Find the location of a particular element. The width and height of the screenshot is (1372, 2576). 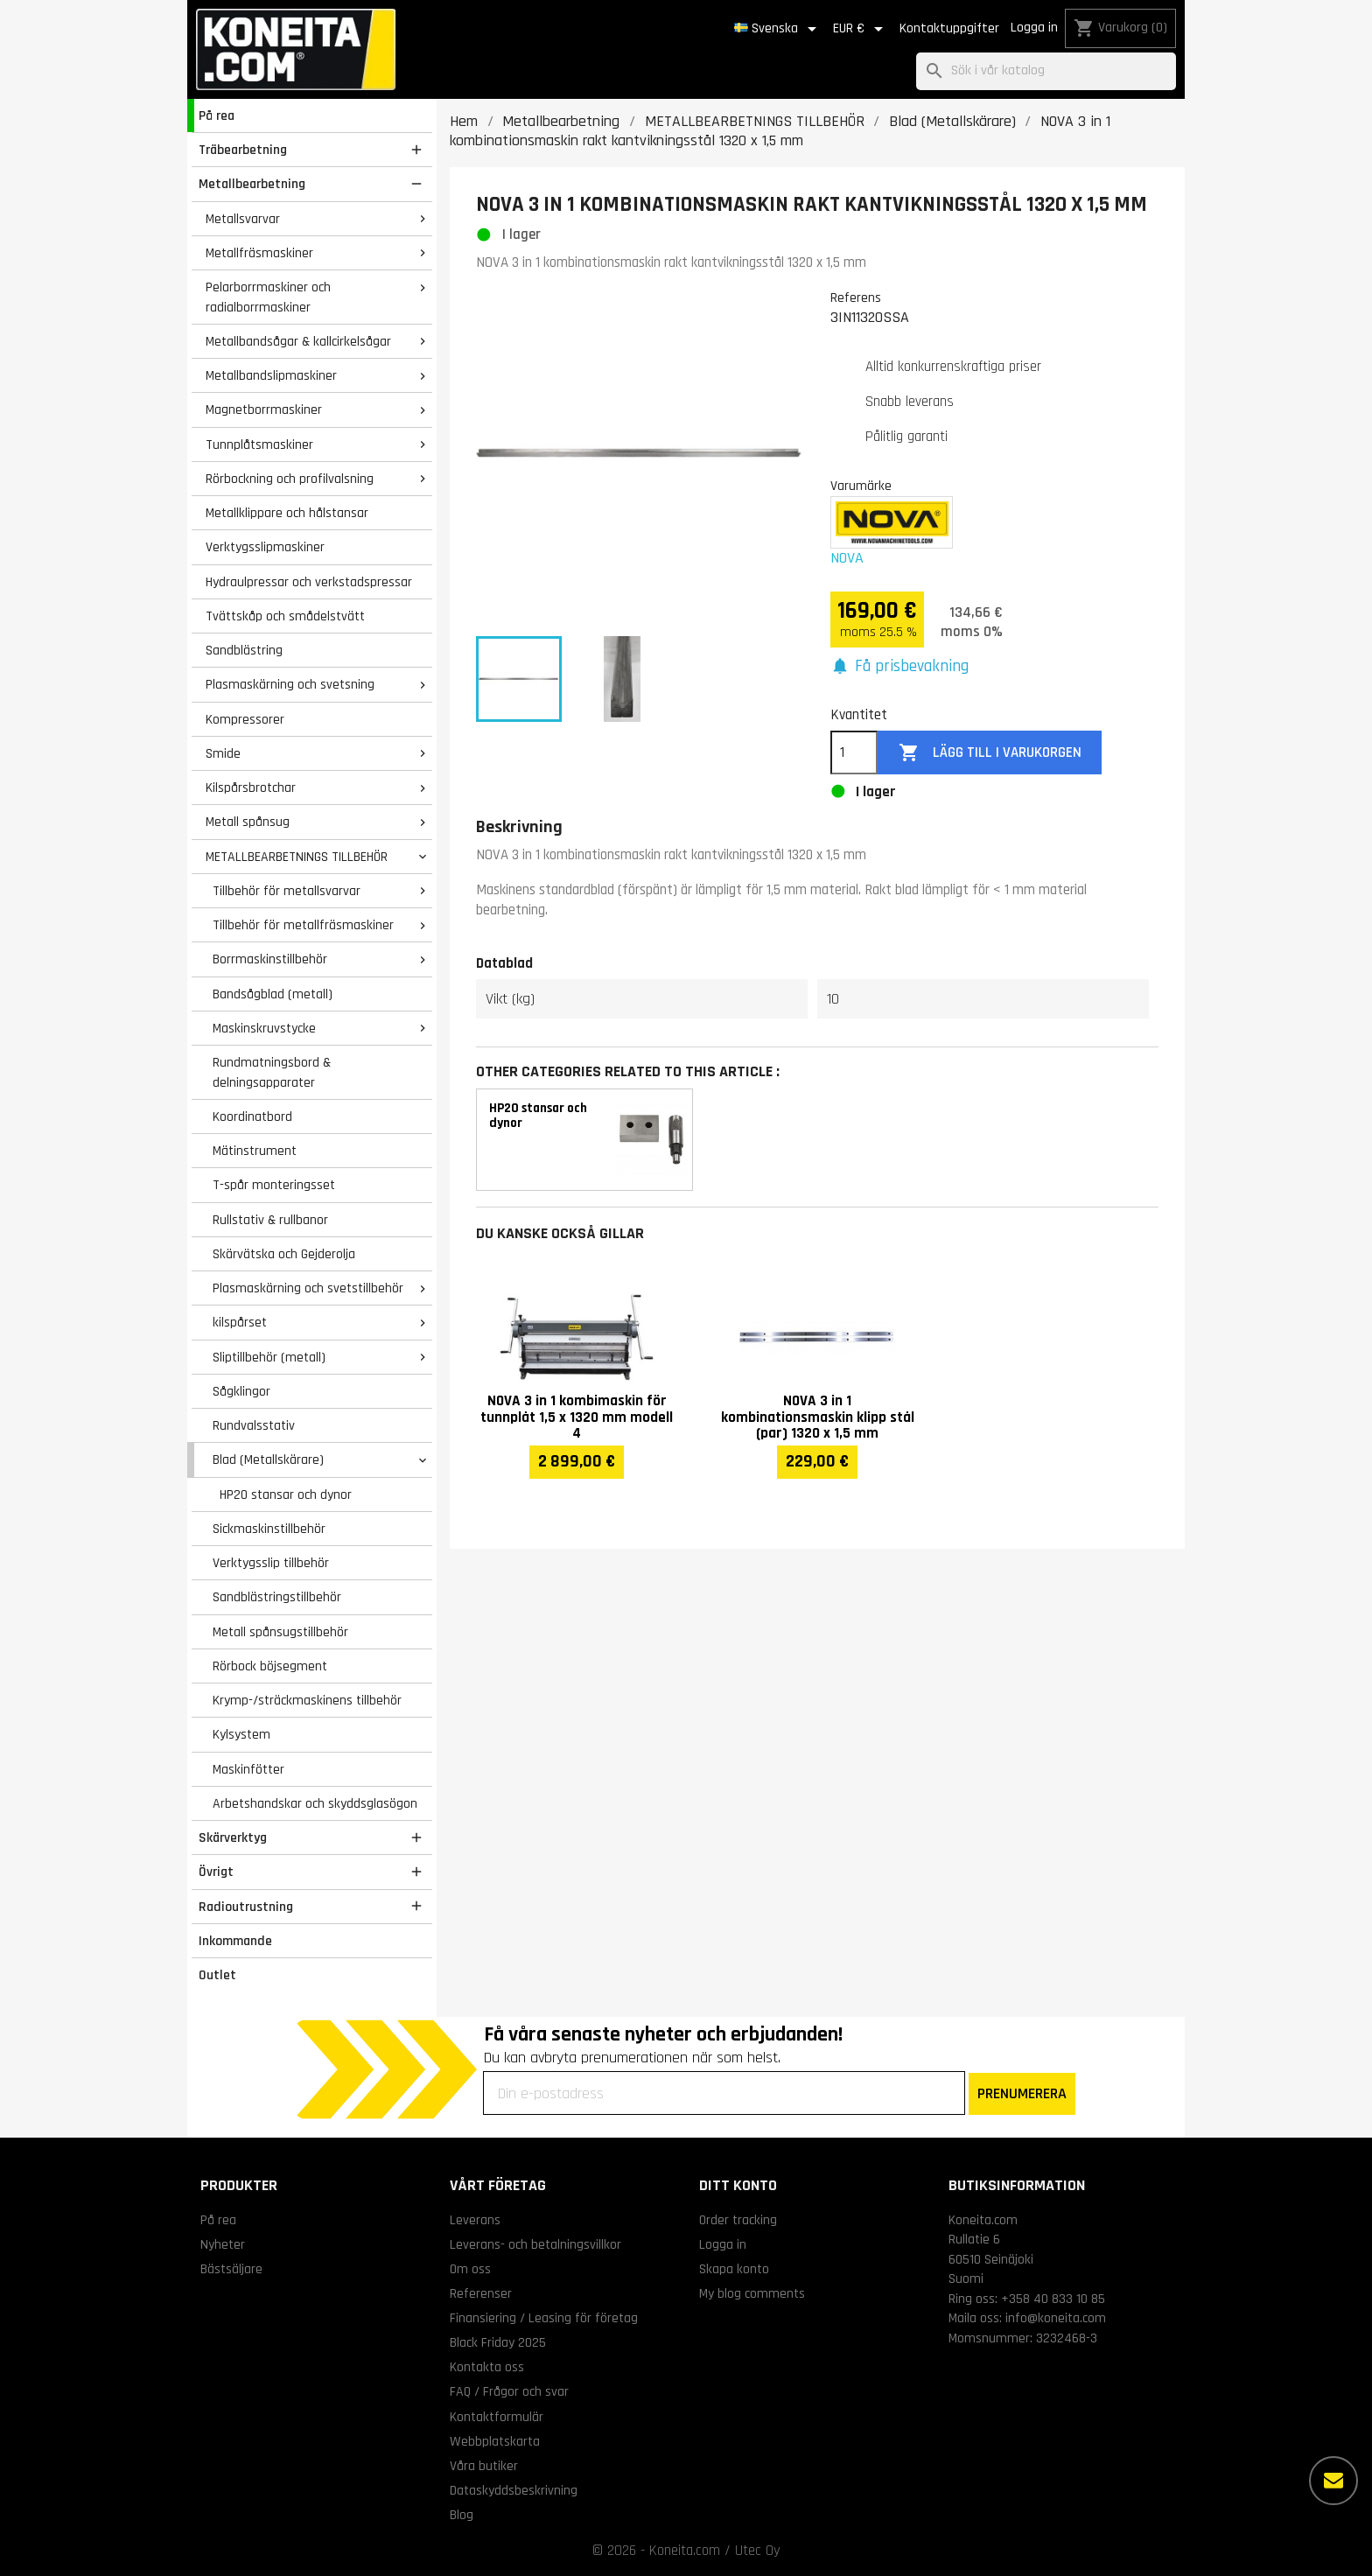

Referenser is located at coordinates (481, 2293).